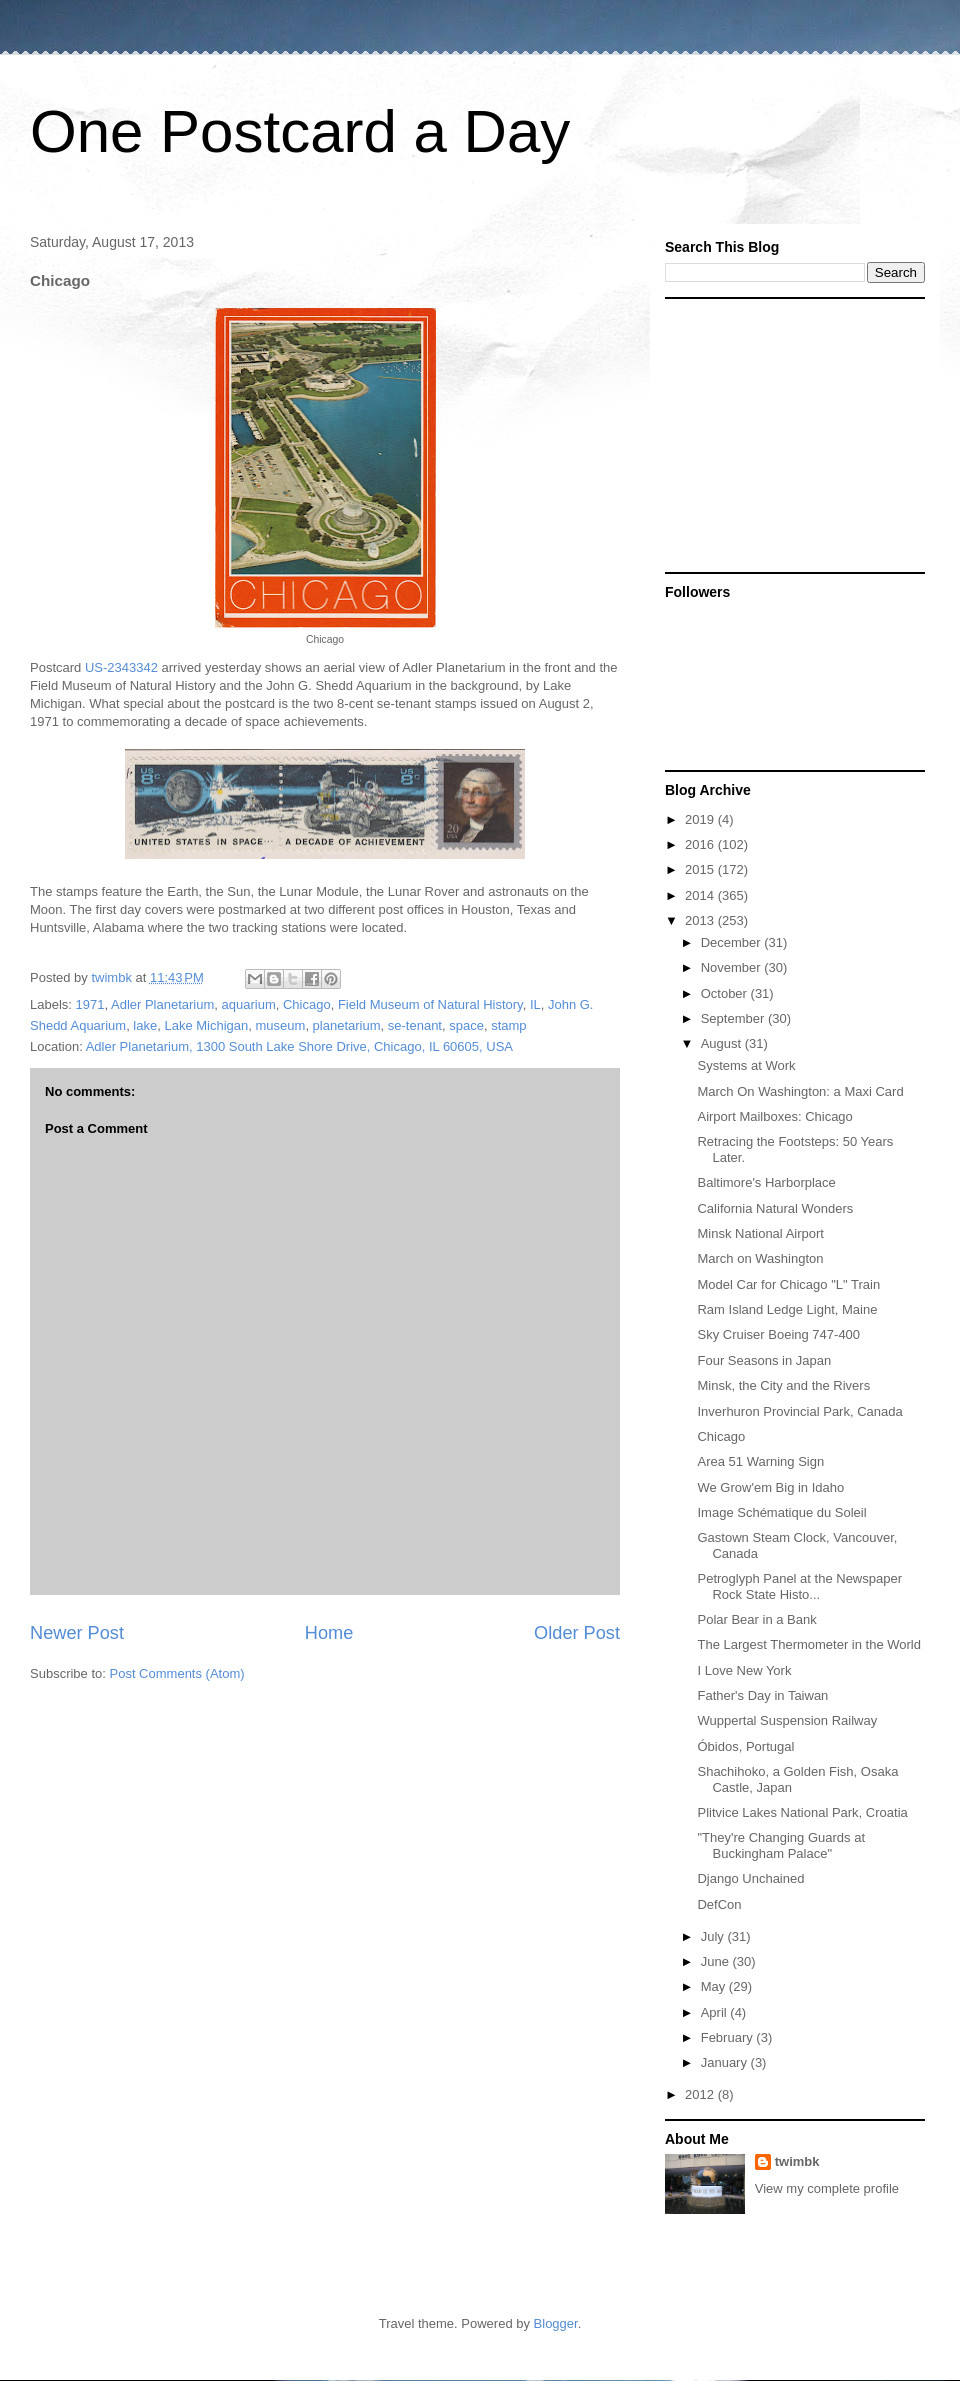 This screenshot has height=2381, width=960. Describe the element at coordinates (347, 1025) in the screenshot. I see `planetarium` at that location.